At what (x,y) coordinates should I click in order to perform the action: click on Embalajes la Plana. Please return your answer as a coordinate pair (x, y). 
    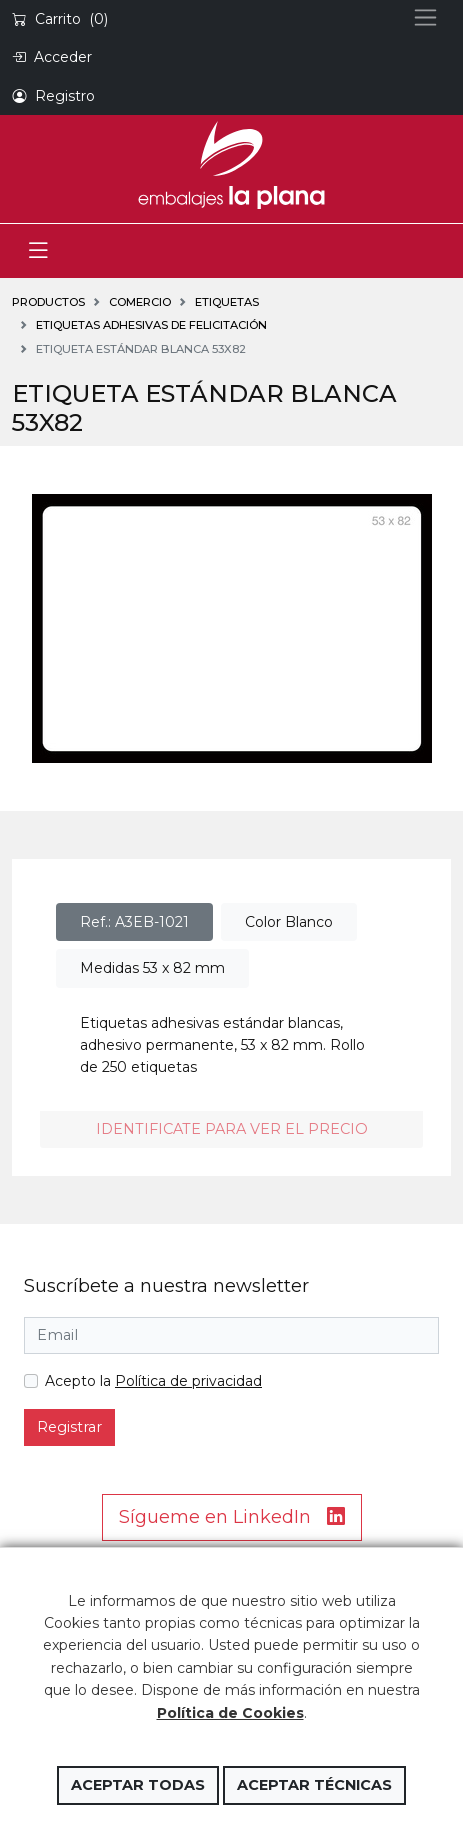
    Looking at the image, I should click on (231, 165).